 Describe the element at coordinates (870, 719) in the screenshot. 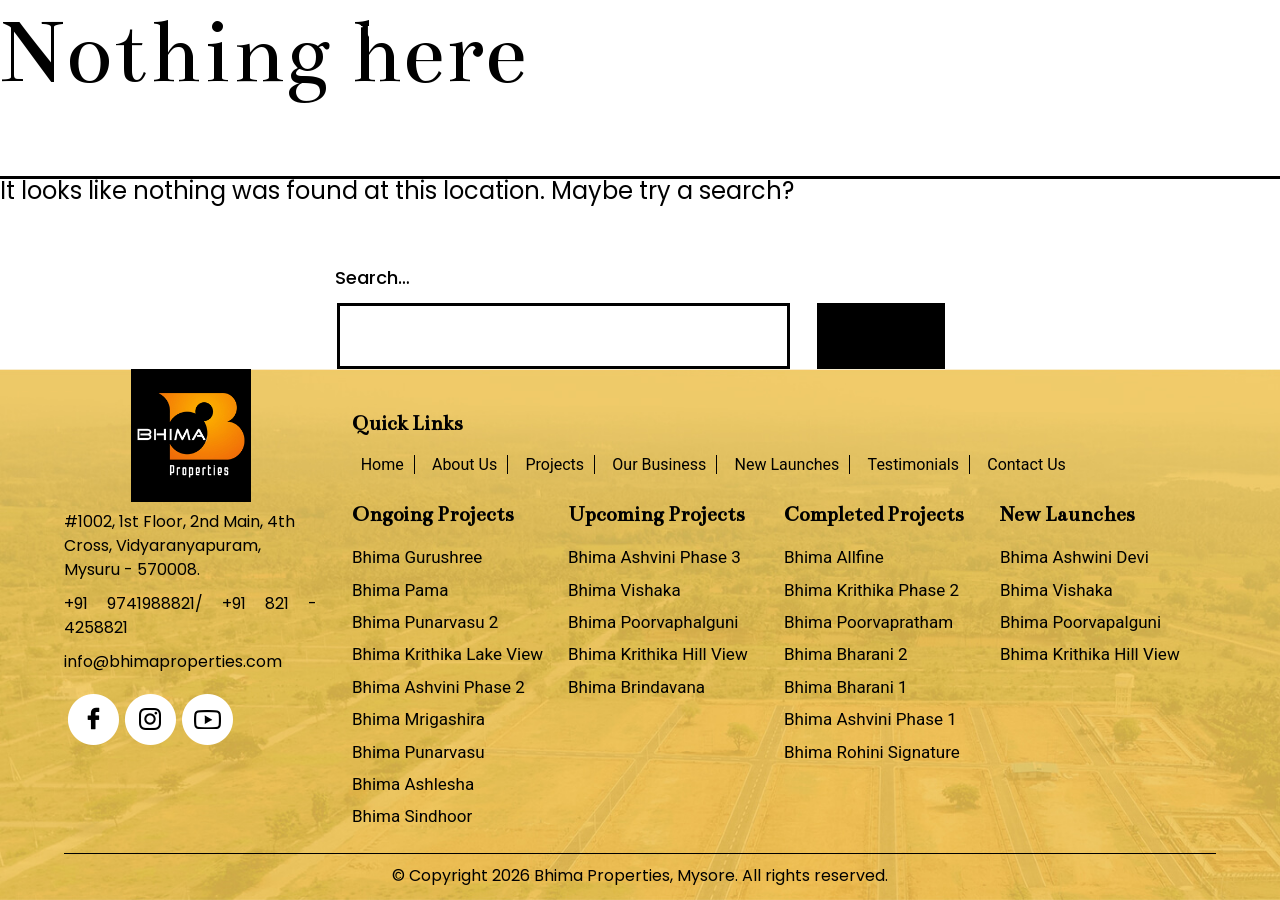

I see `Bhima Ashvini Phase 1` at that location.